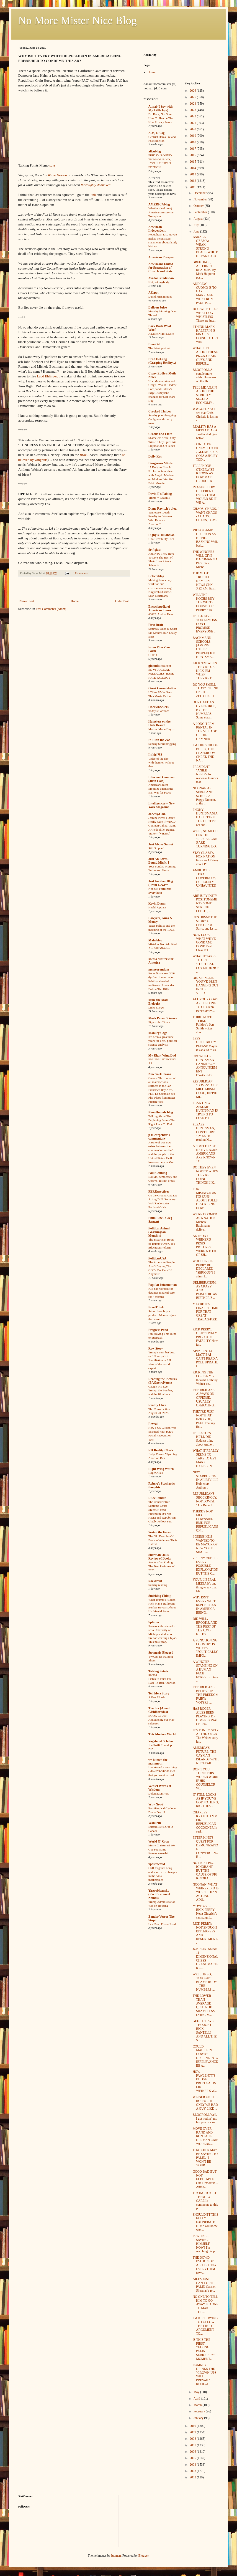 Image resolution: width=237 pixels, height=2576 pixels. What do you see at coordinates (193, 161) in the screenshot?
I see `2015` at bounding box center [193, 161].